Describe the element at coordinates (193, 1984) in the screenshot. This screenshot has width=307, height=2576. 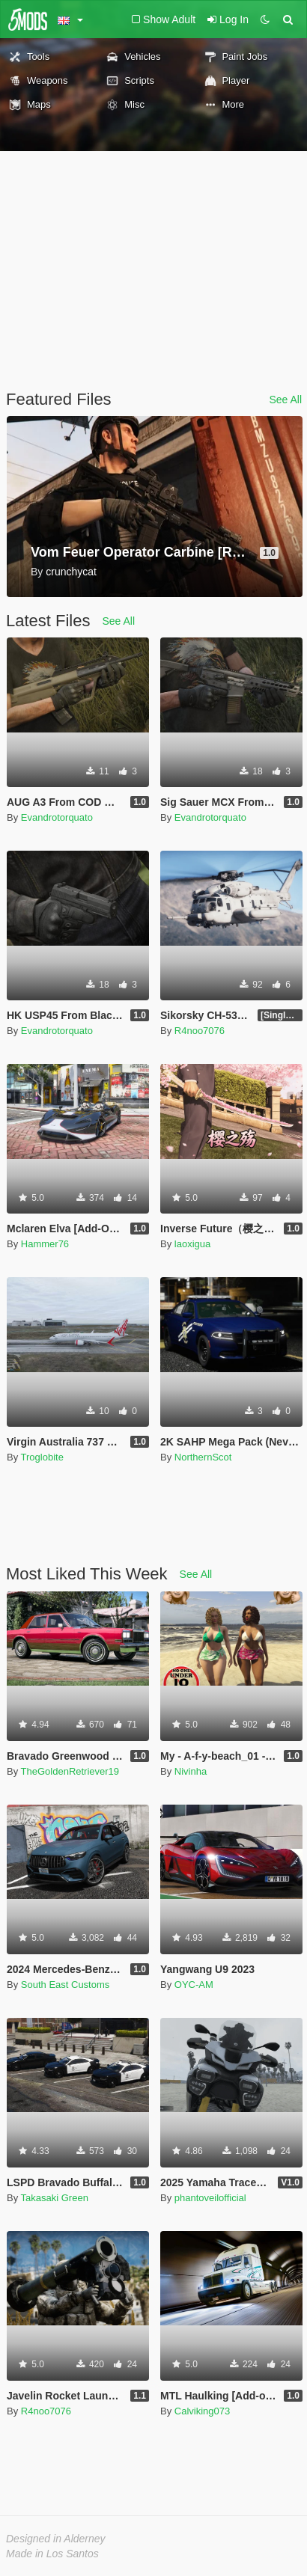
I see `OYC-AM` at that location.